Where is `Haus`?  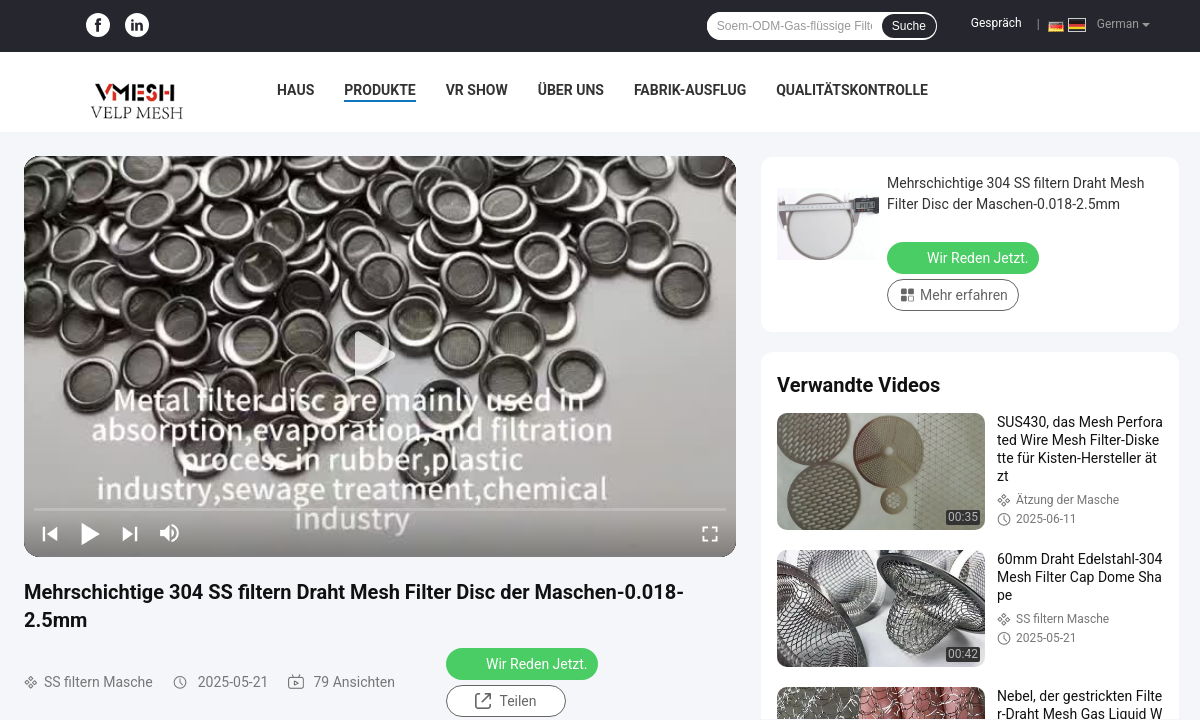 Haus is located at coordinates (295, 90).